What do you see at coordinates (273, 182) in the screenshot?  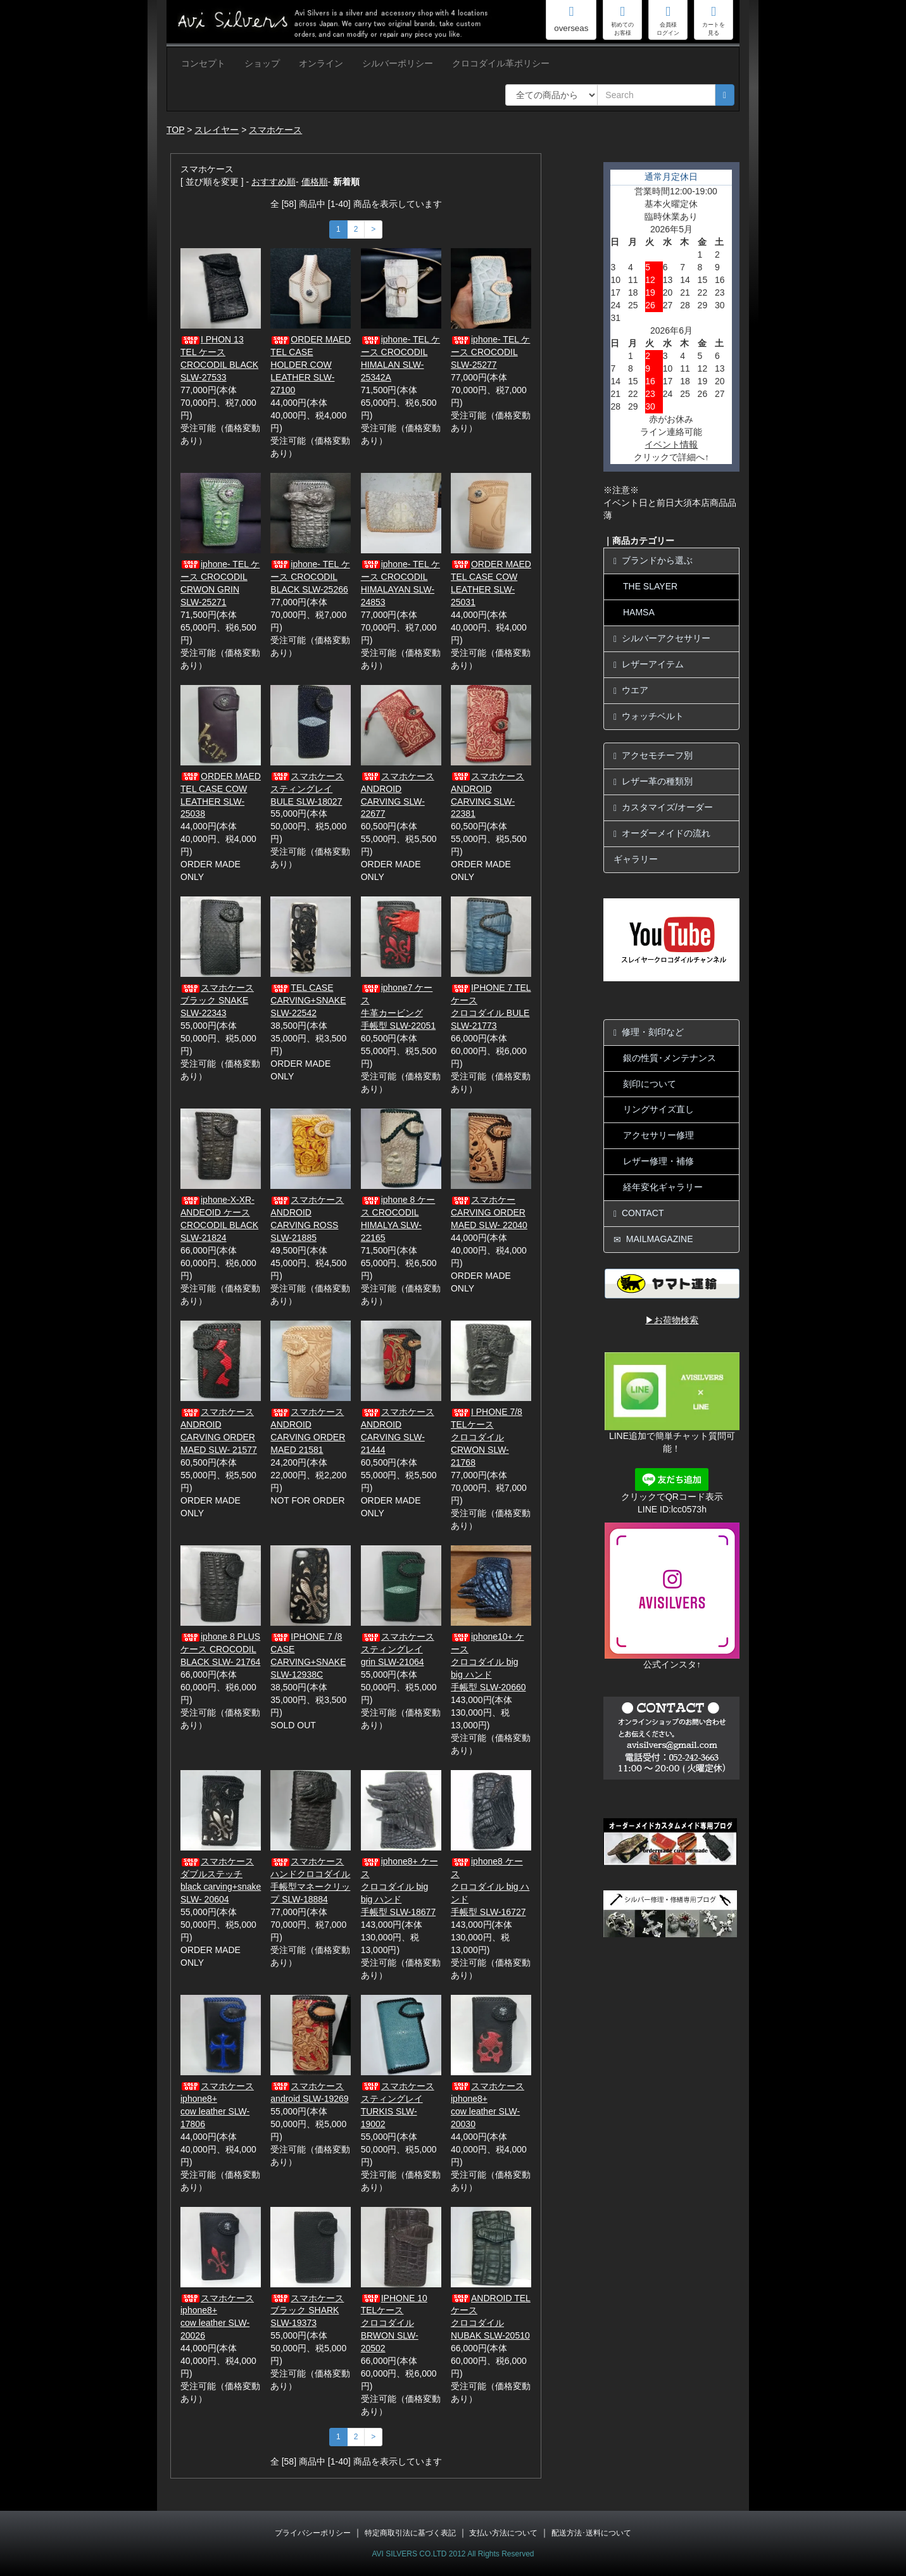 I see `おすすめ順` at bounding box center [273, 182].